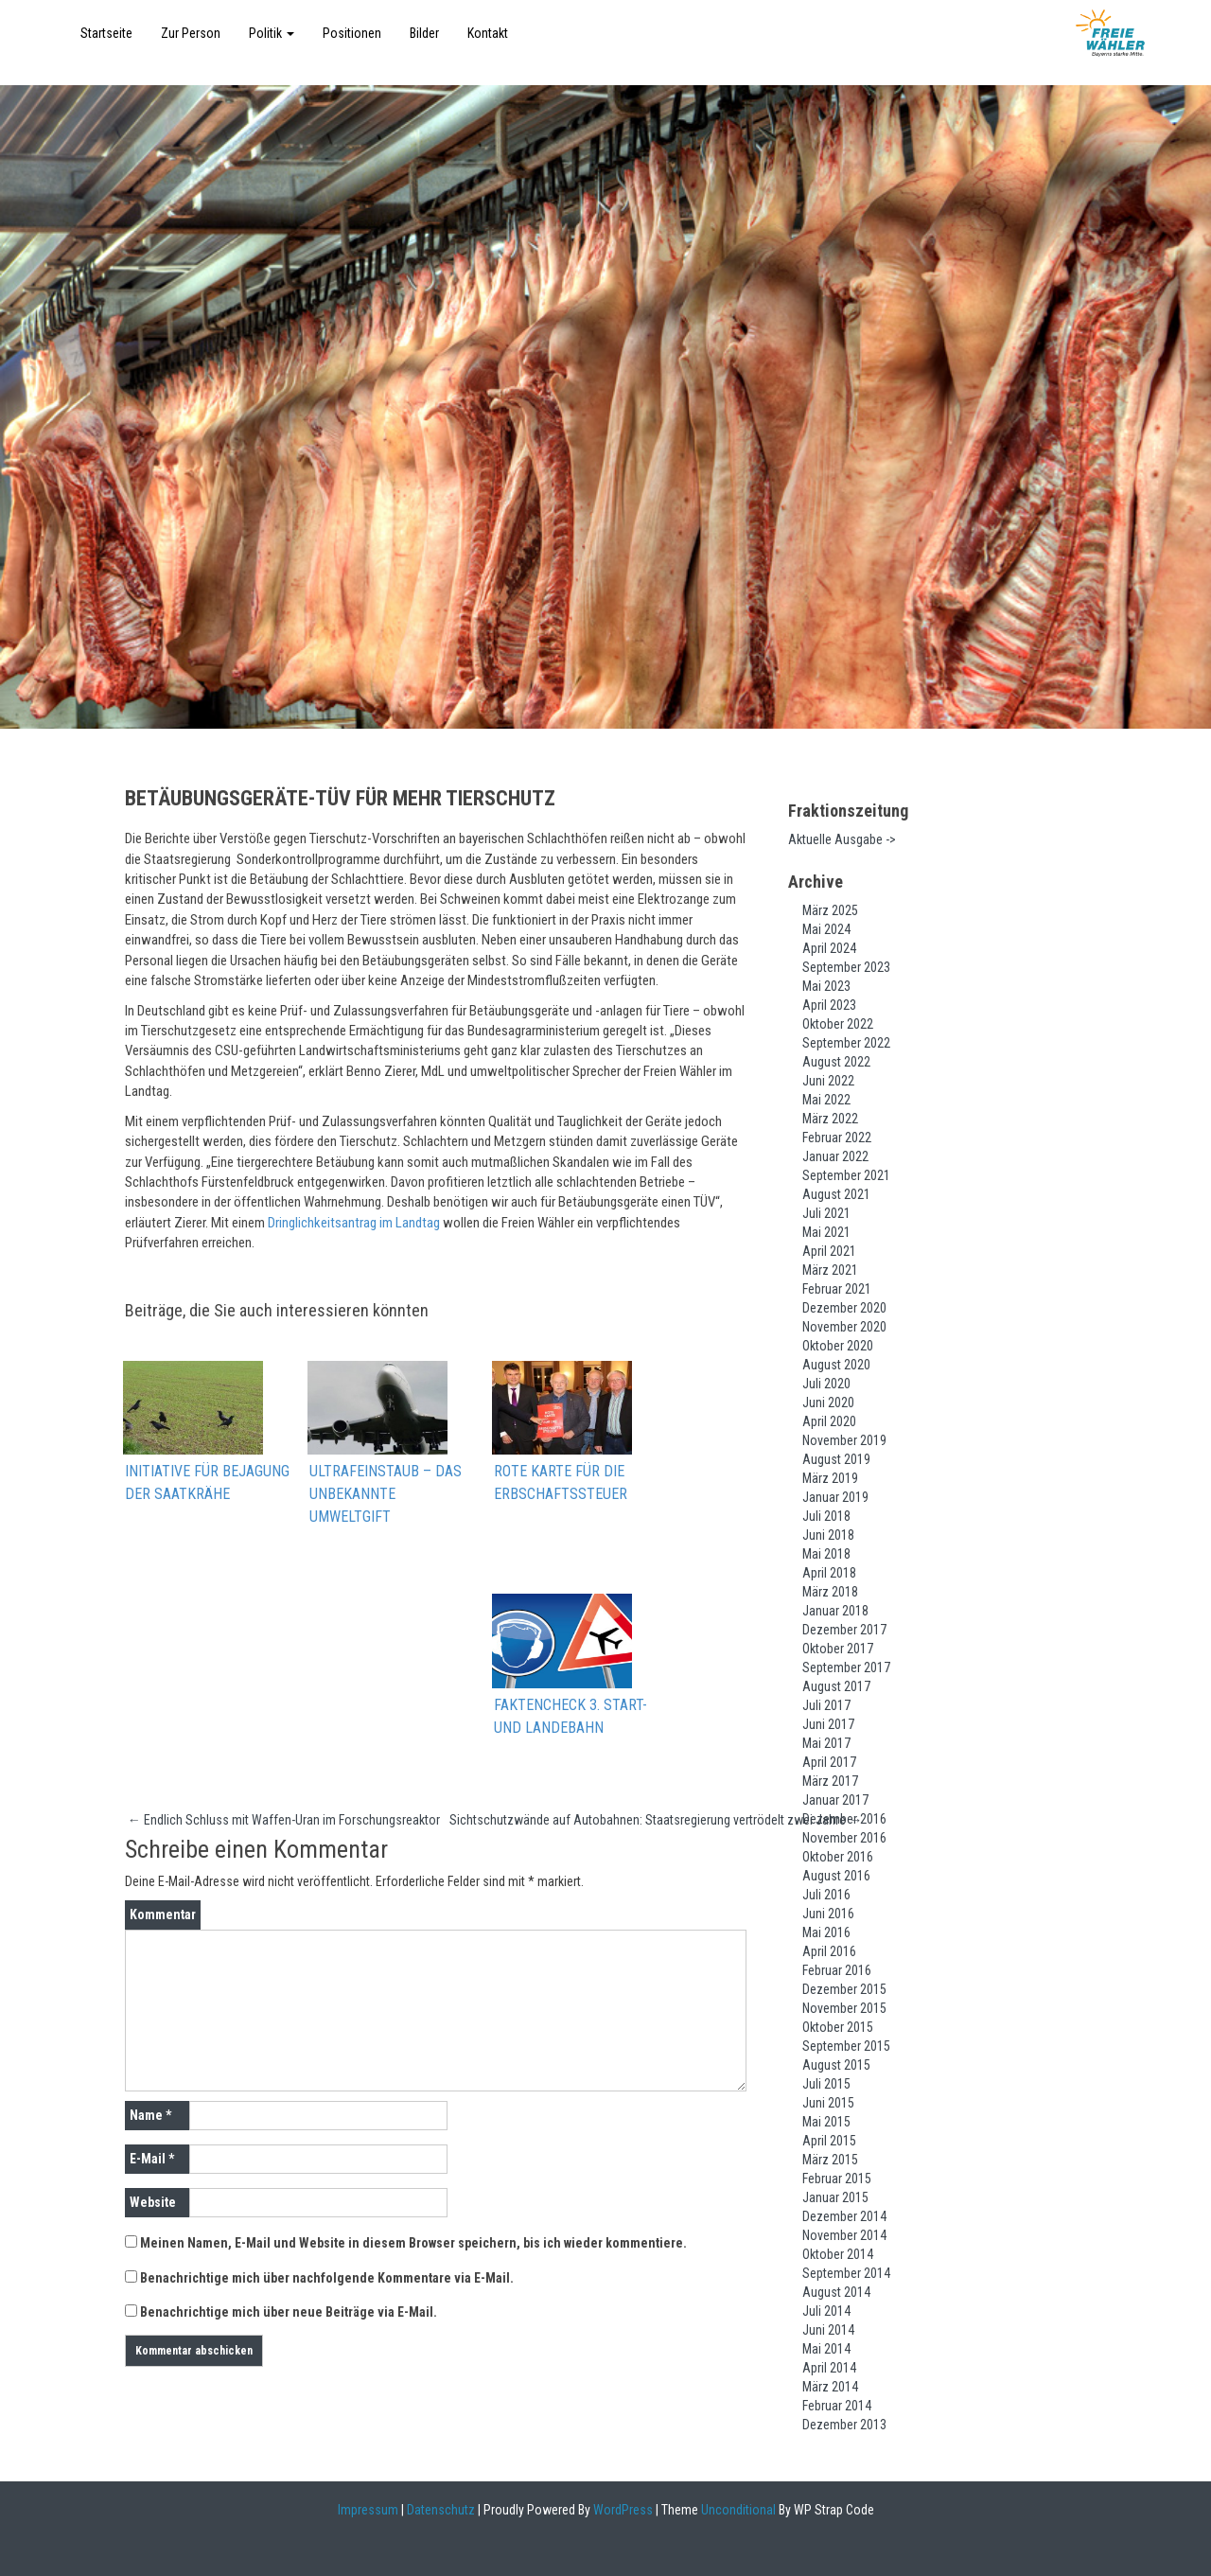  Describe the element at coordinates (829, 948) in the screenshot. I see `April 2024` at that location.